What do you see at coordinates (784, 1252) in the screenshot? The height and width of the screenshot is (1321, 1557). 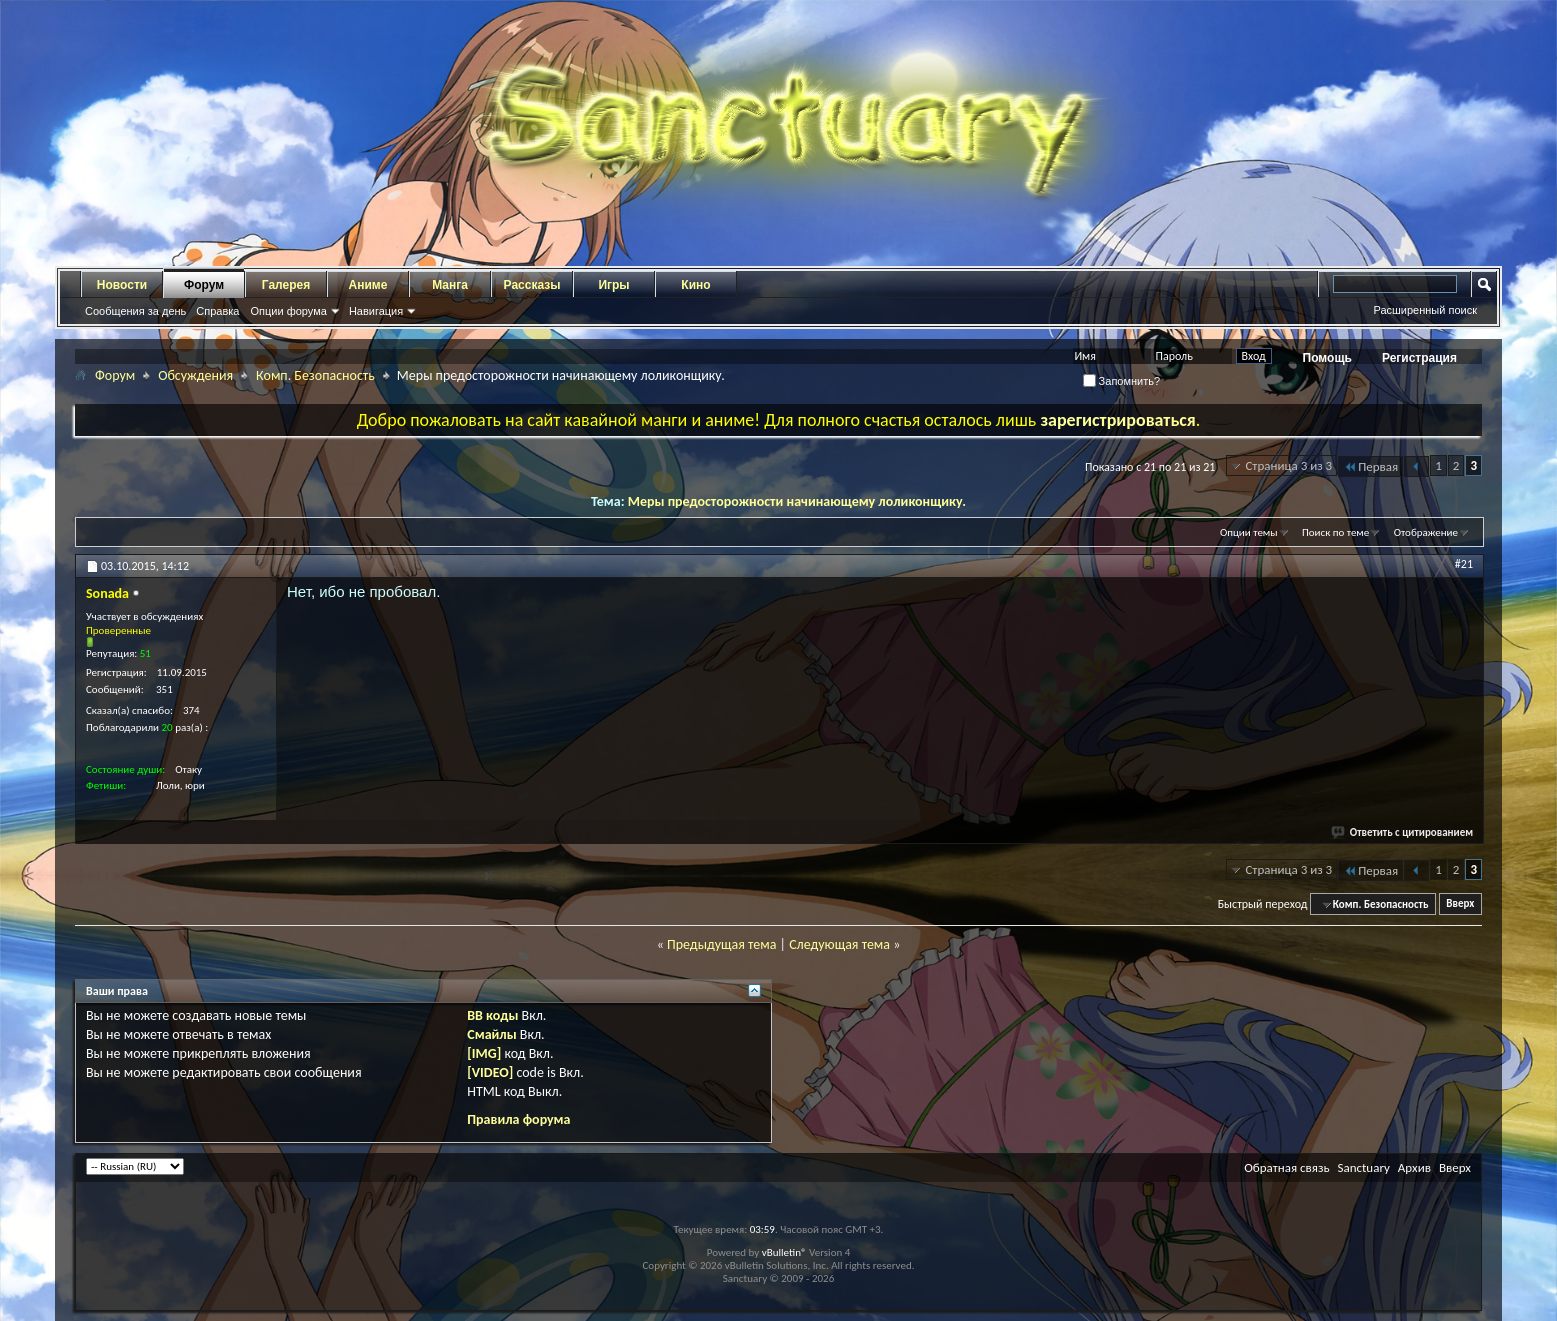 I see `vBulletin®` at bounding box center [784, 1252].